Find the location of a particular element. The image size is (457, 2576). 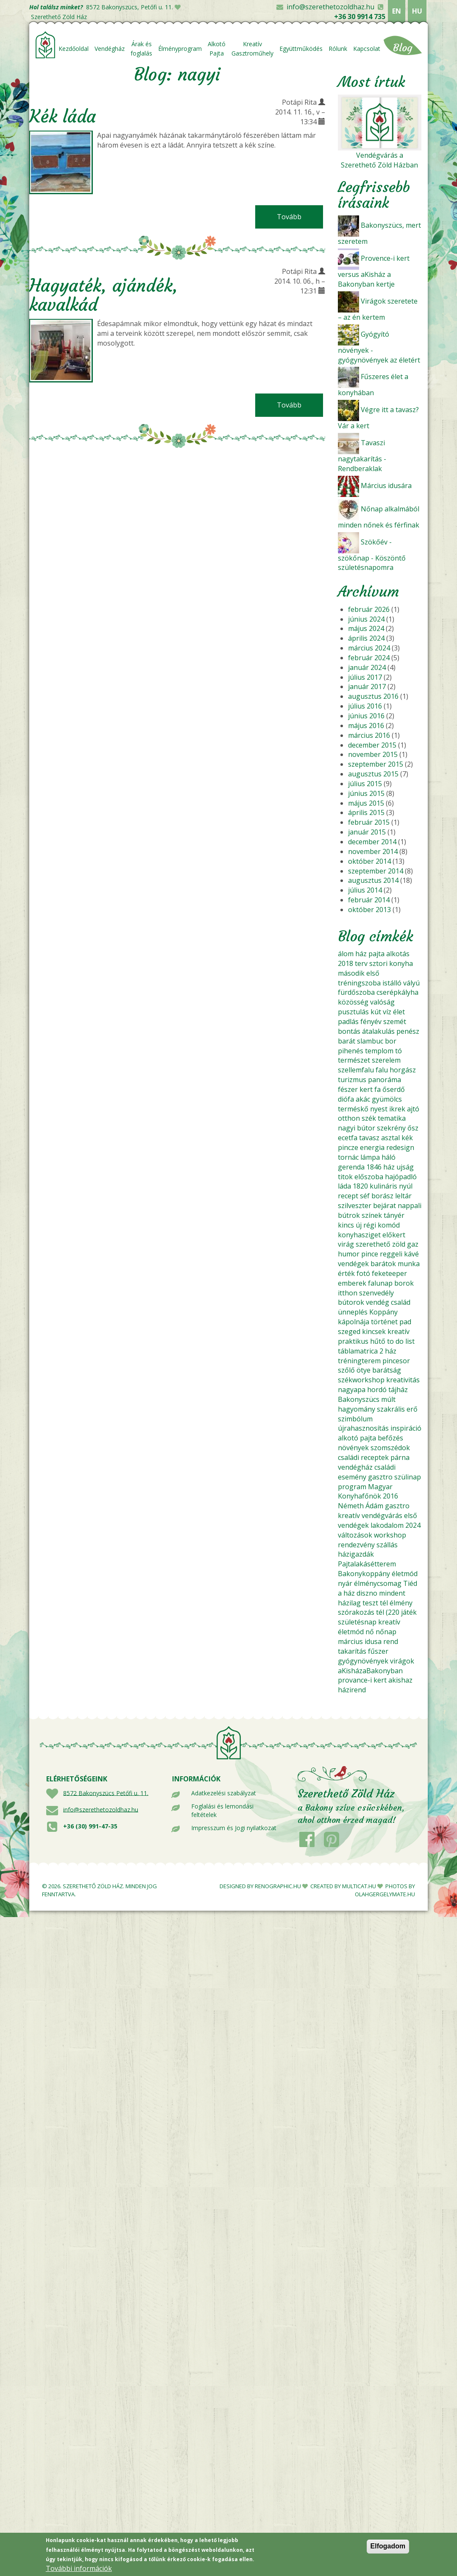

szellemfalu is located at coordinates (356, 1069).